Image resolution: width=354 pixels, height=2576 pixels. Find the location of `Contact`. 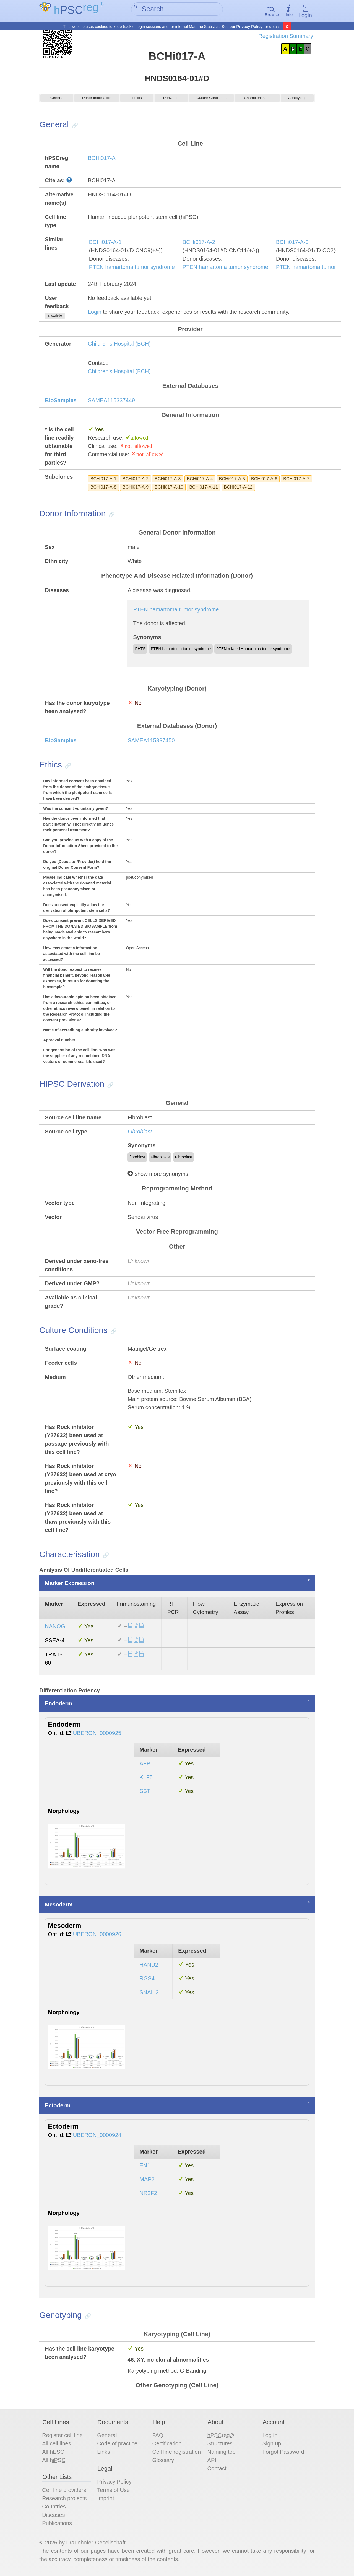

Contact is located at coordinates (217, 2470).